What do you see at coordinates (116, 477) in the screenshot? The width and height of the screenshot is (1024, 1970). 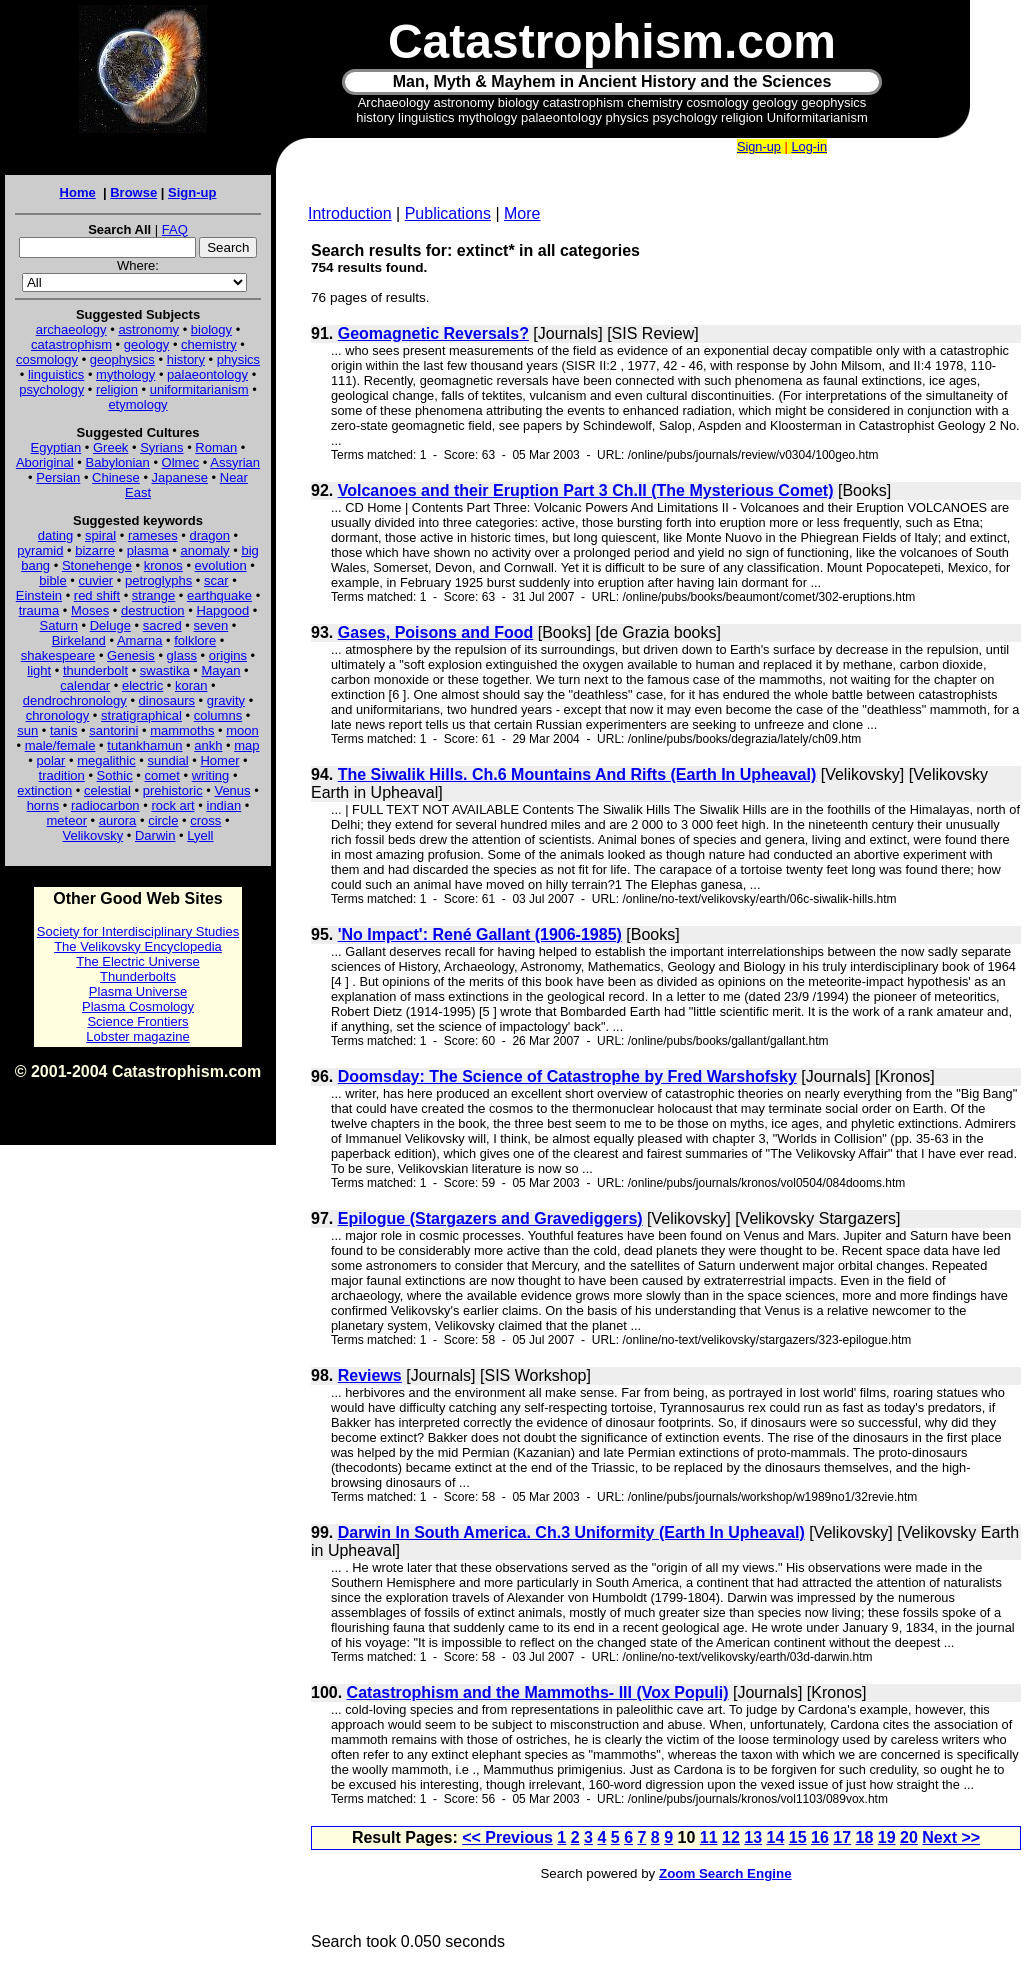 I see `Chinese` at bounding box center [116, 477].